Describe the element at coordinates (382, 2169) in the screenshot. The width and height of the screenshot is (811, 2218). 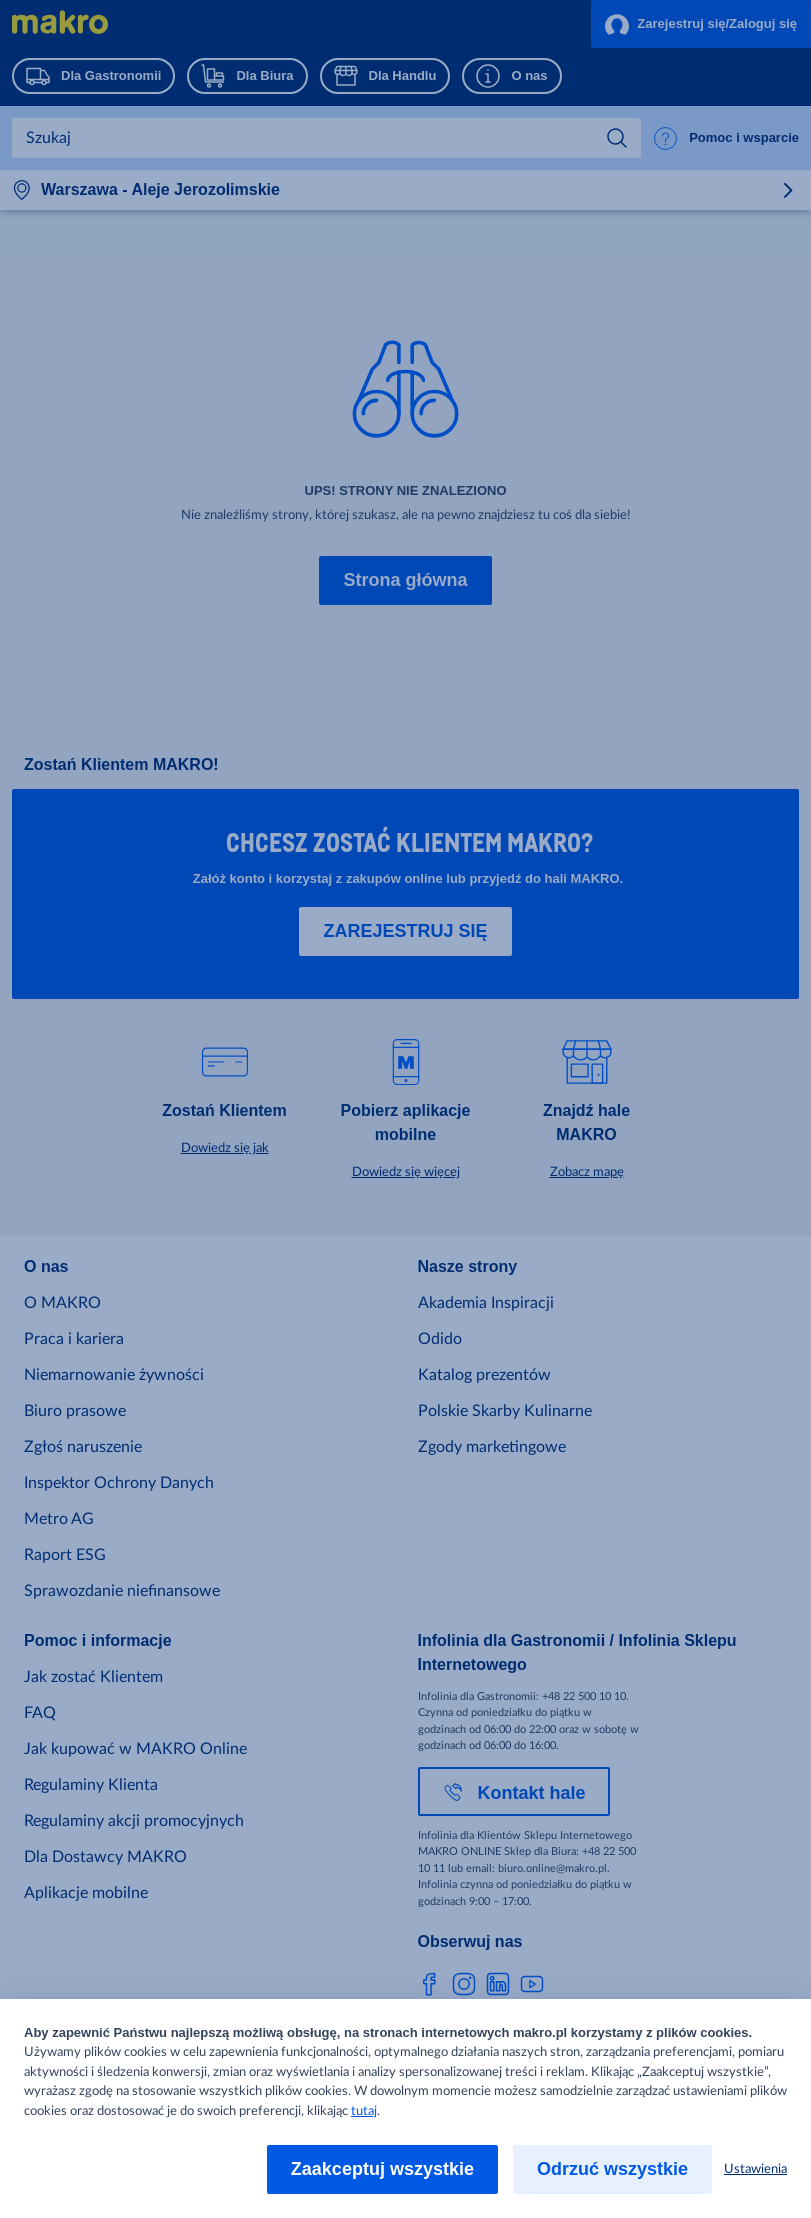
I see `Zaakceptuj wszystkie` at that location.